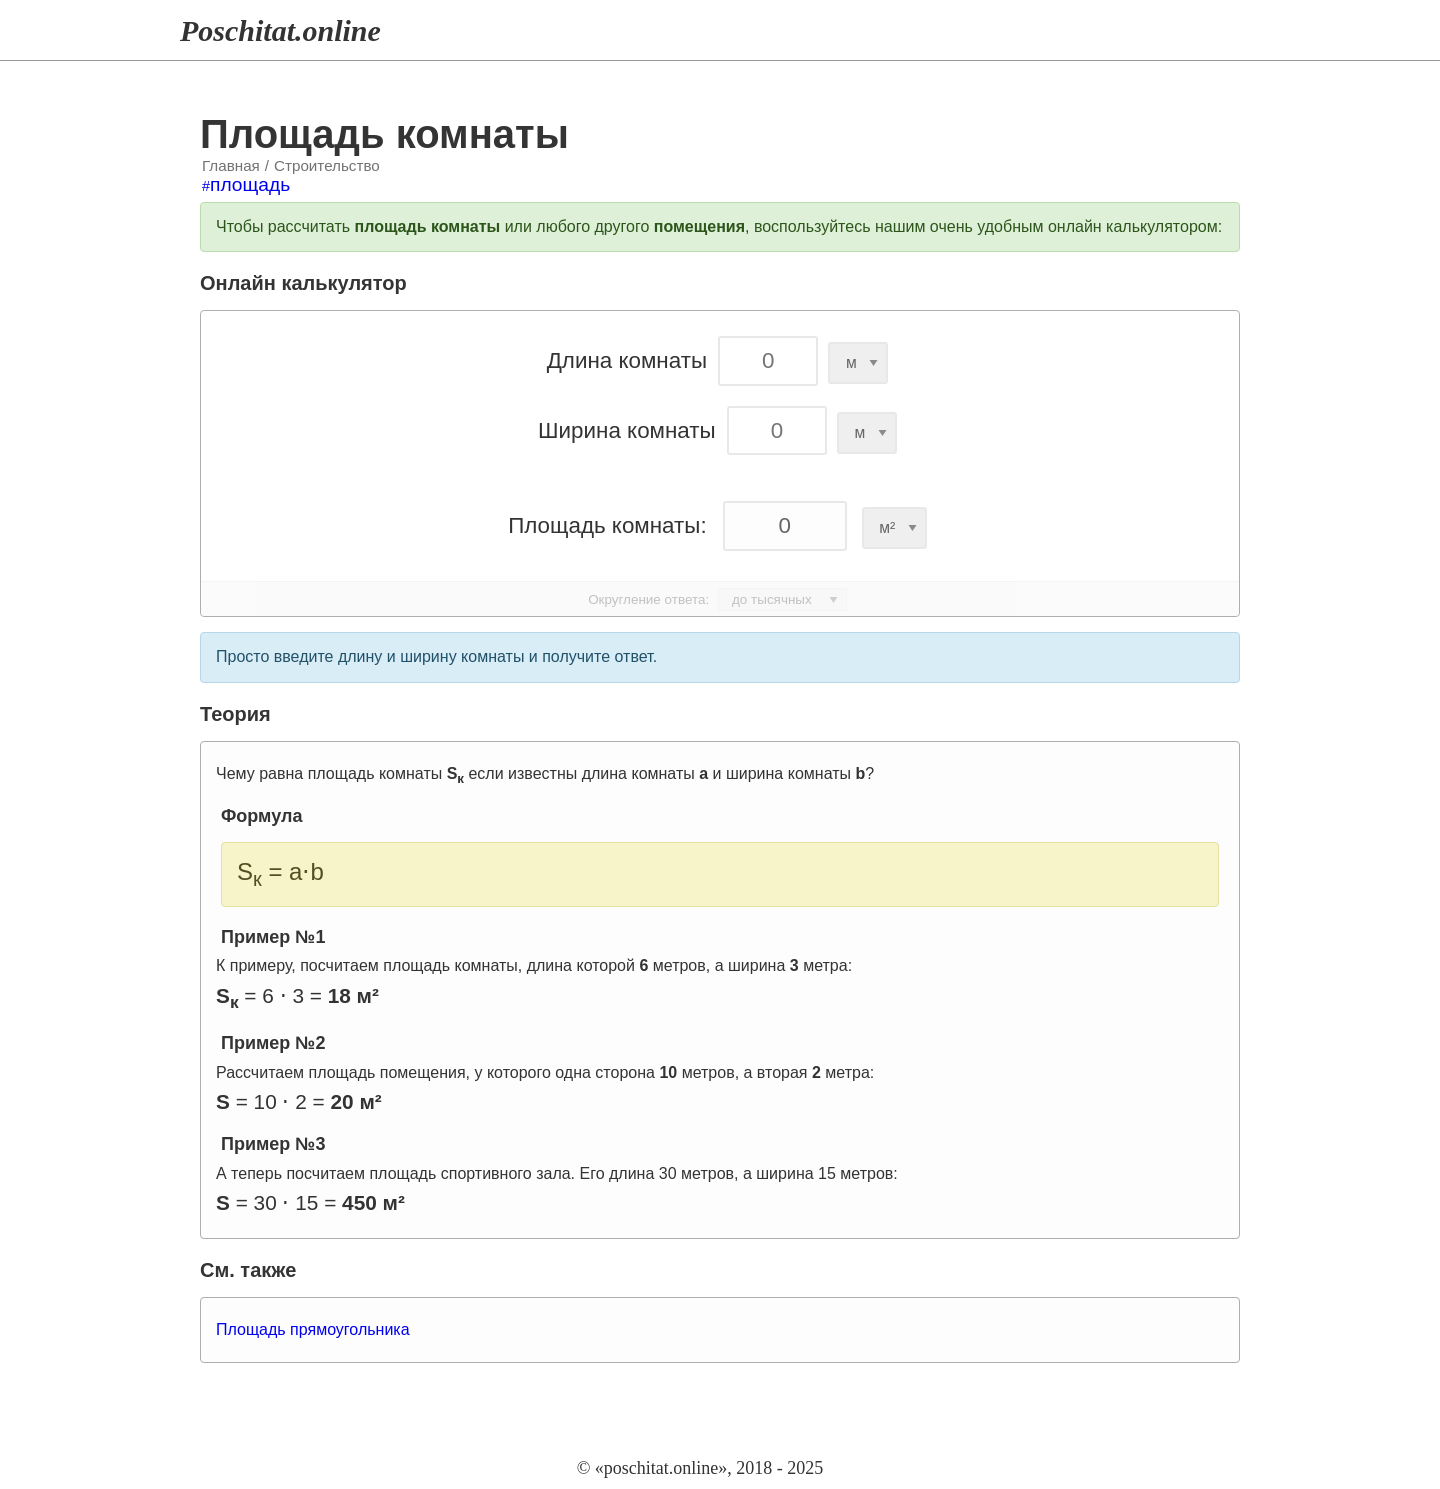  I want to click on площадь, so click(250, 184).